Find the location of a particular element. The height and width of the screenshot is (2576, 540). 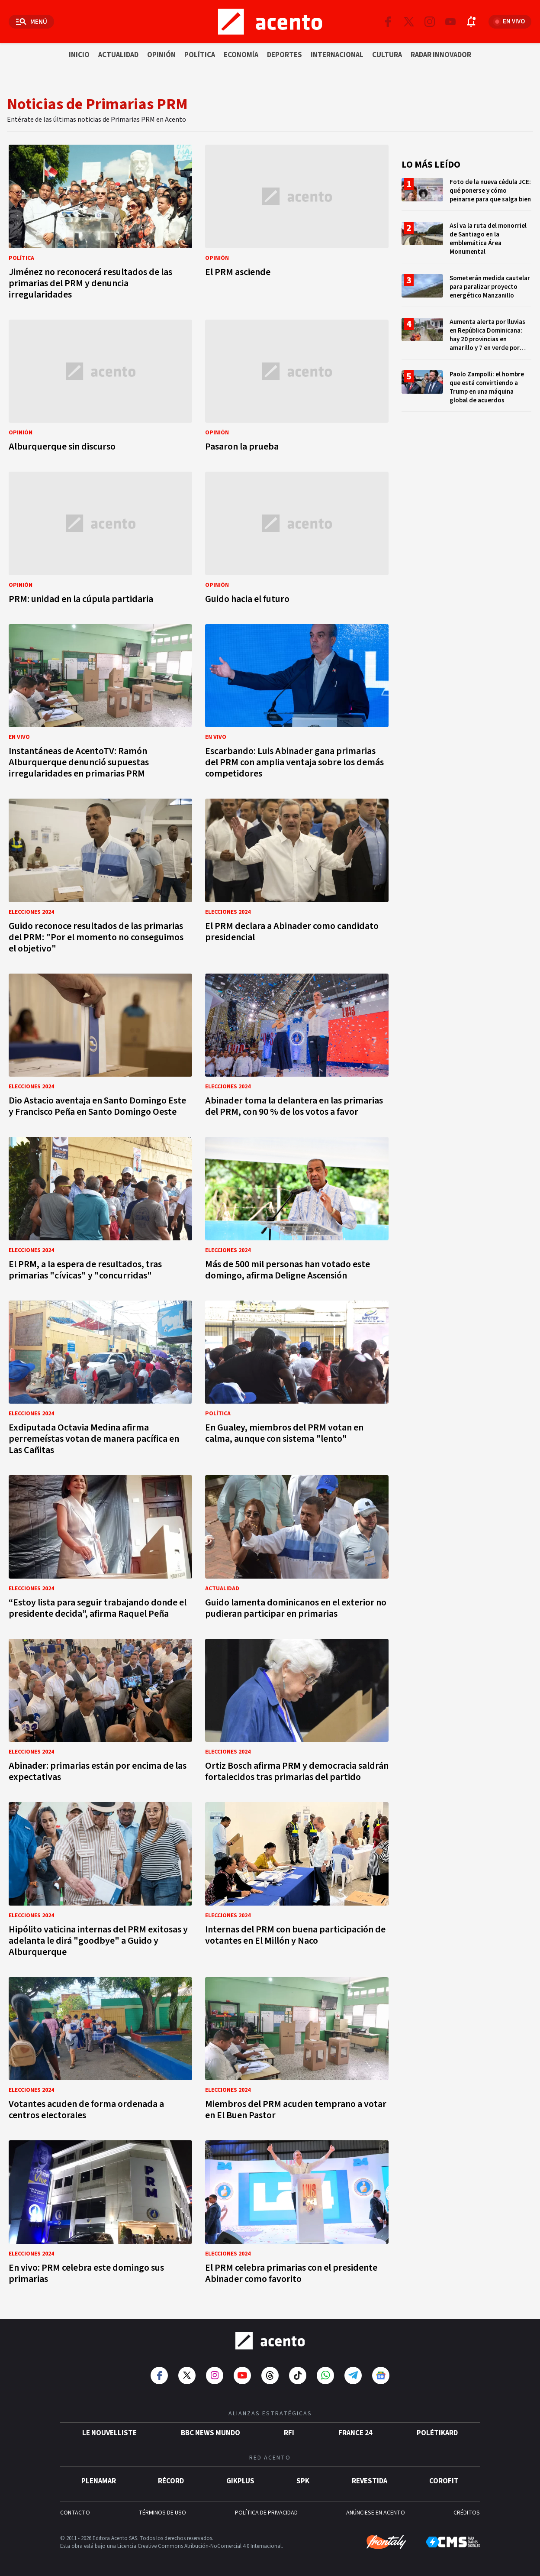

Cultura is located at coordinates (387, 55).